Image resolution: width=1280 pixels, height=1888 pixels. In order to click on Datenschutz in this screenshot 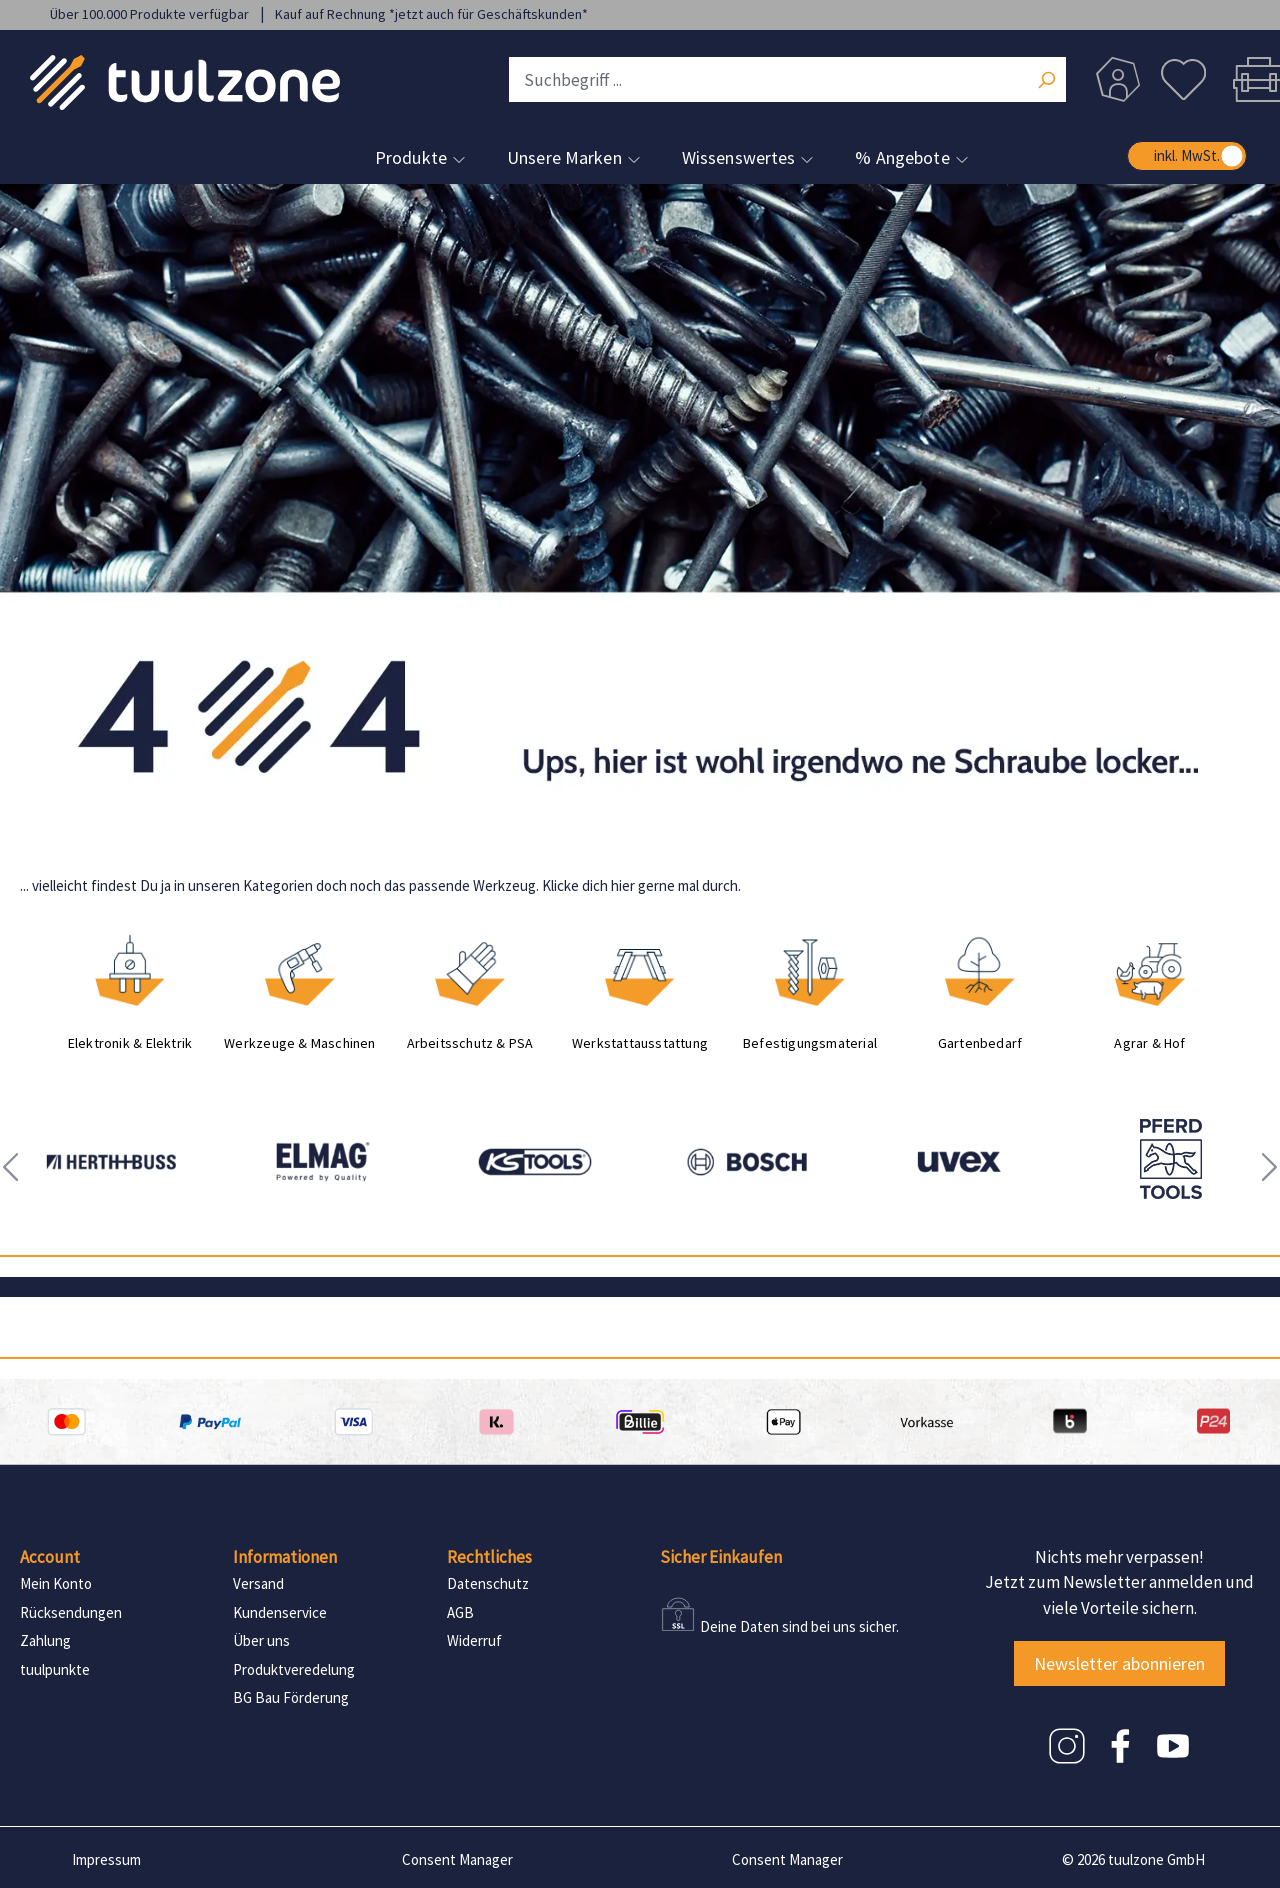, I will do `click(488, 1583)`.